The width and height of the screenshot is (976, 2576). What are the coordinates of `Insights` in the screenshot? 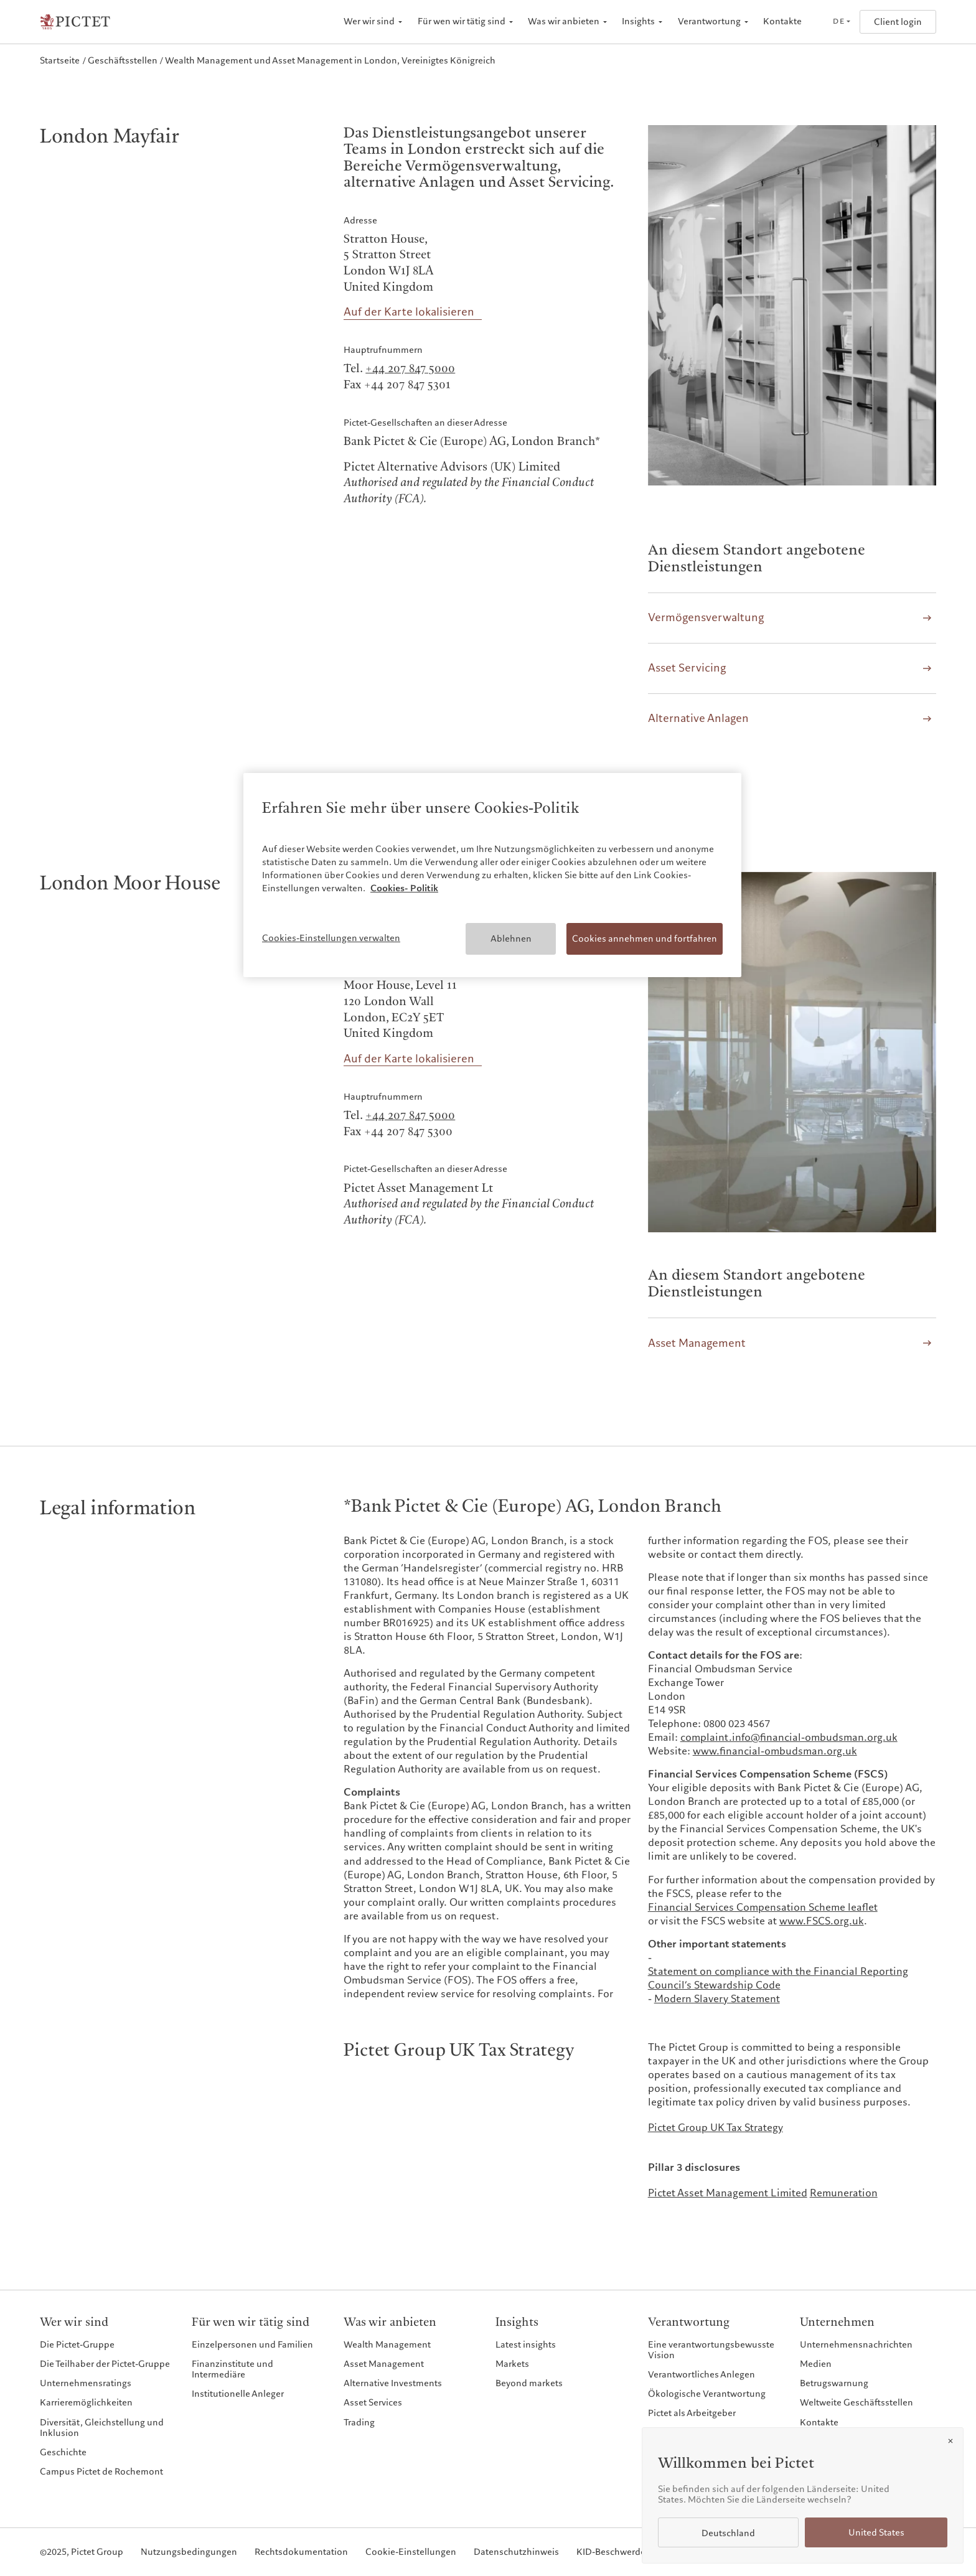 It's located at (638, 21).